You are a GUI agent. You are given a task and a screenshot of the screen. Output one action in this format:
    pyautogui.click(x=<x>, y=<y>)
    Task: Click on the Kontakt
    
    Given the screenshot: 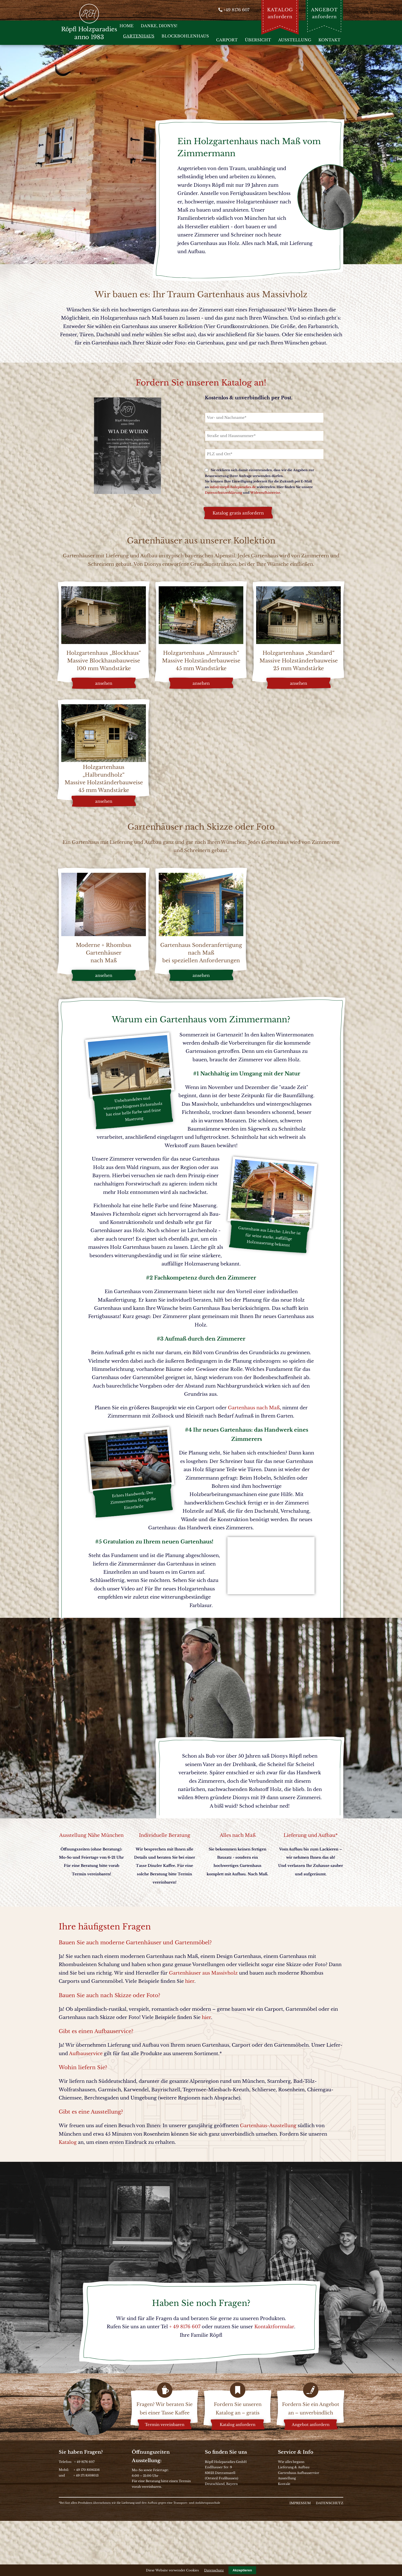 What is the action you would take?
    pyautogui.click(x=284, y=2539)
    